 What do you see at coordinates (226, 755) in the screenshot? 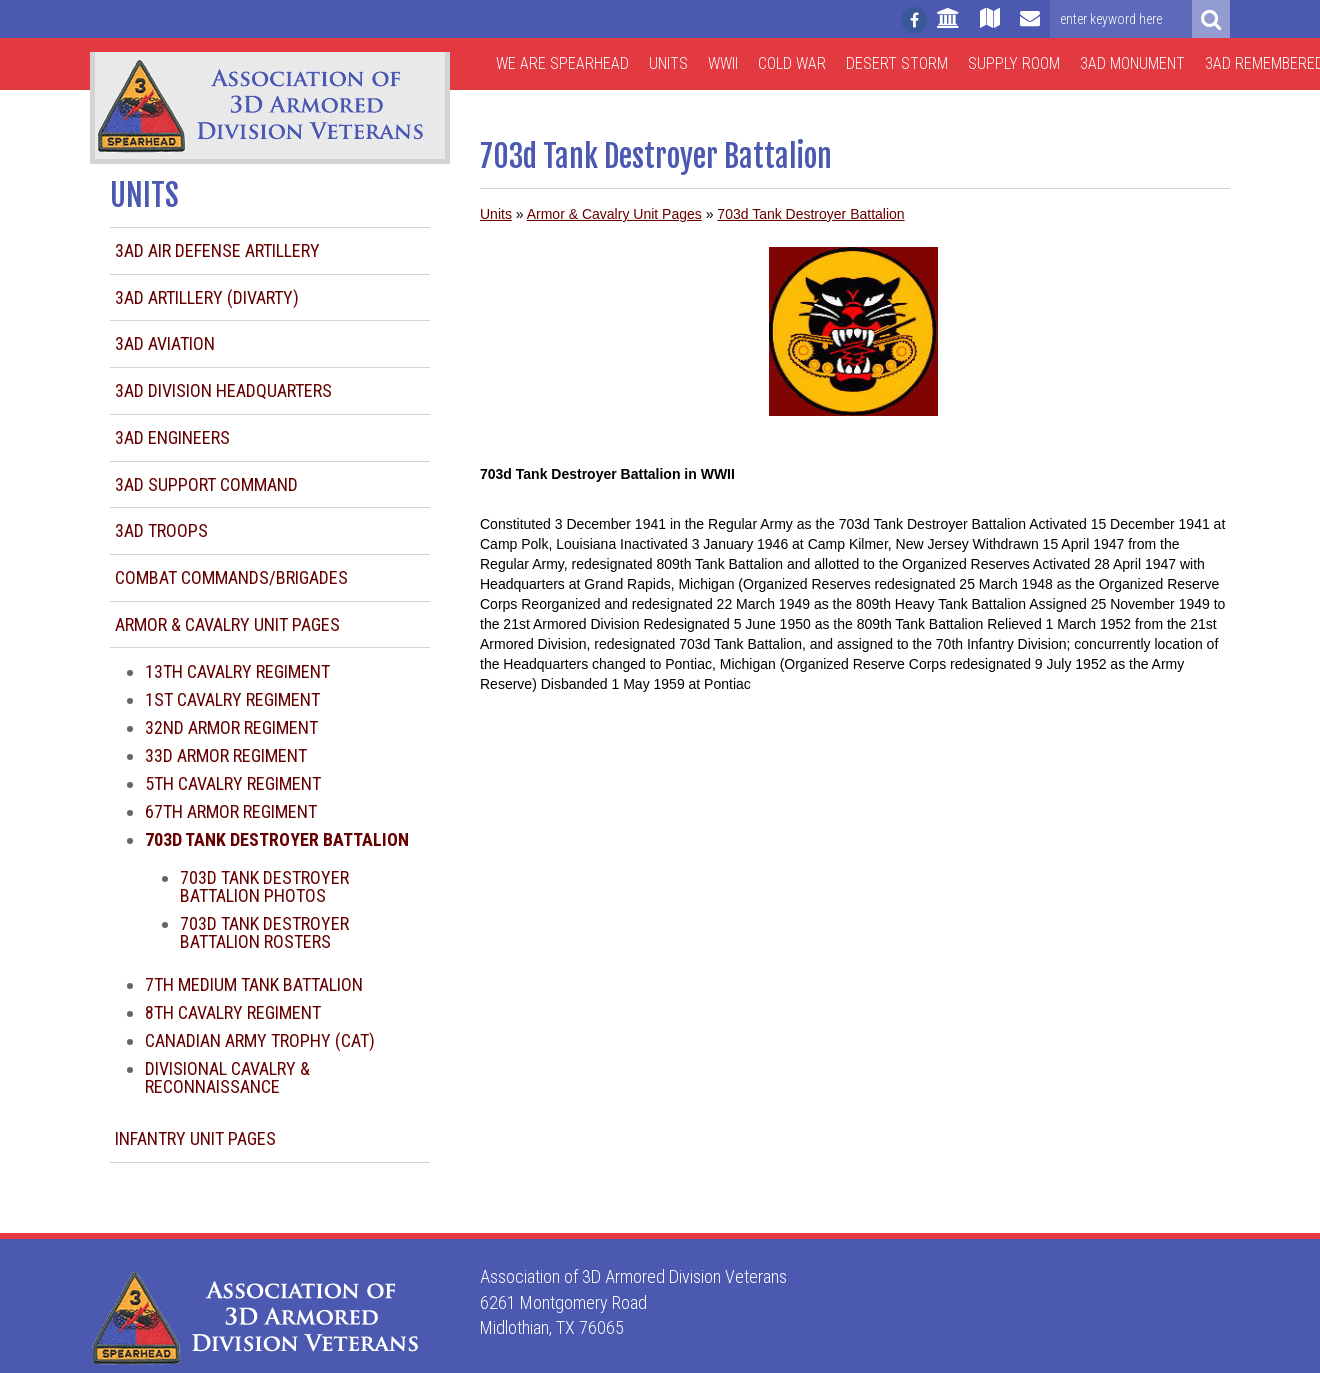
I see `33d Armor Regiment` at bounding box center [226, 755].